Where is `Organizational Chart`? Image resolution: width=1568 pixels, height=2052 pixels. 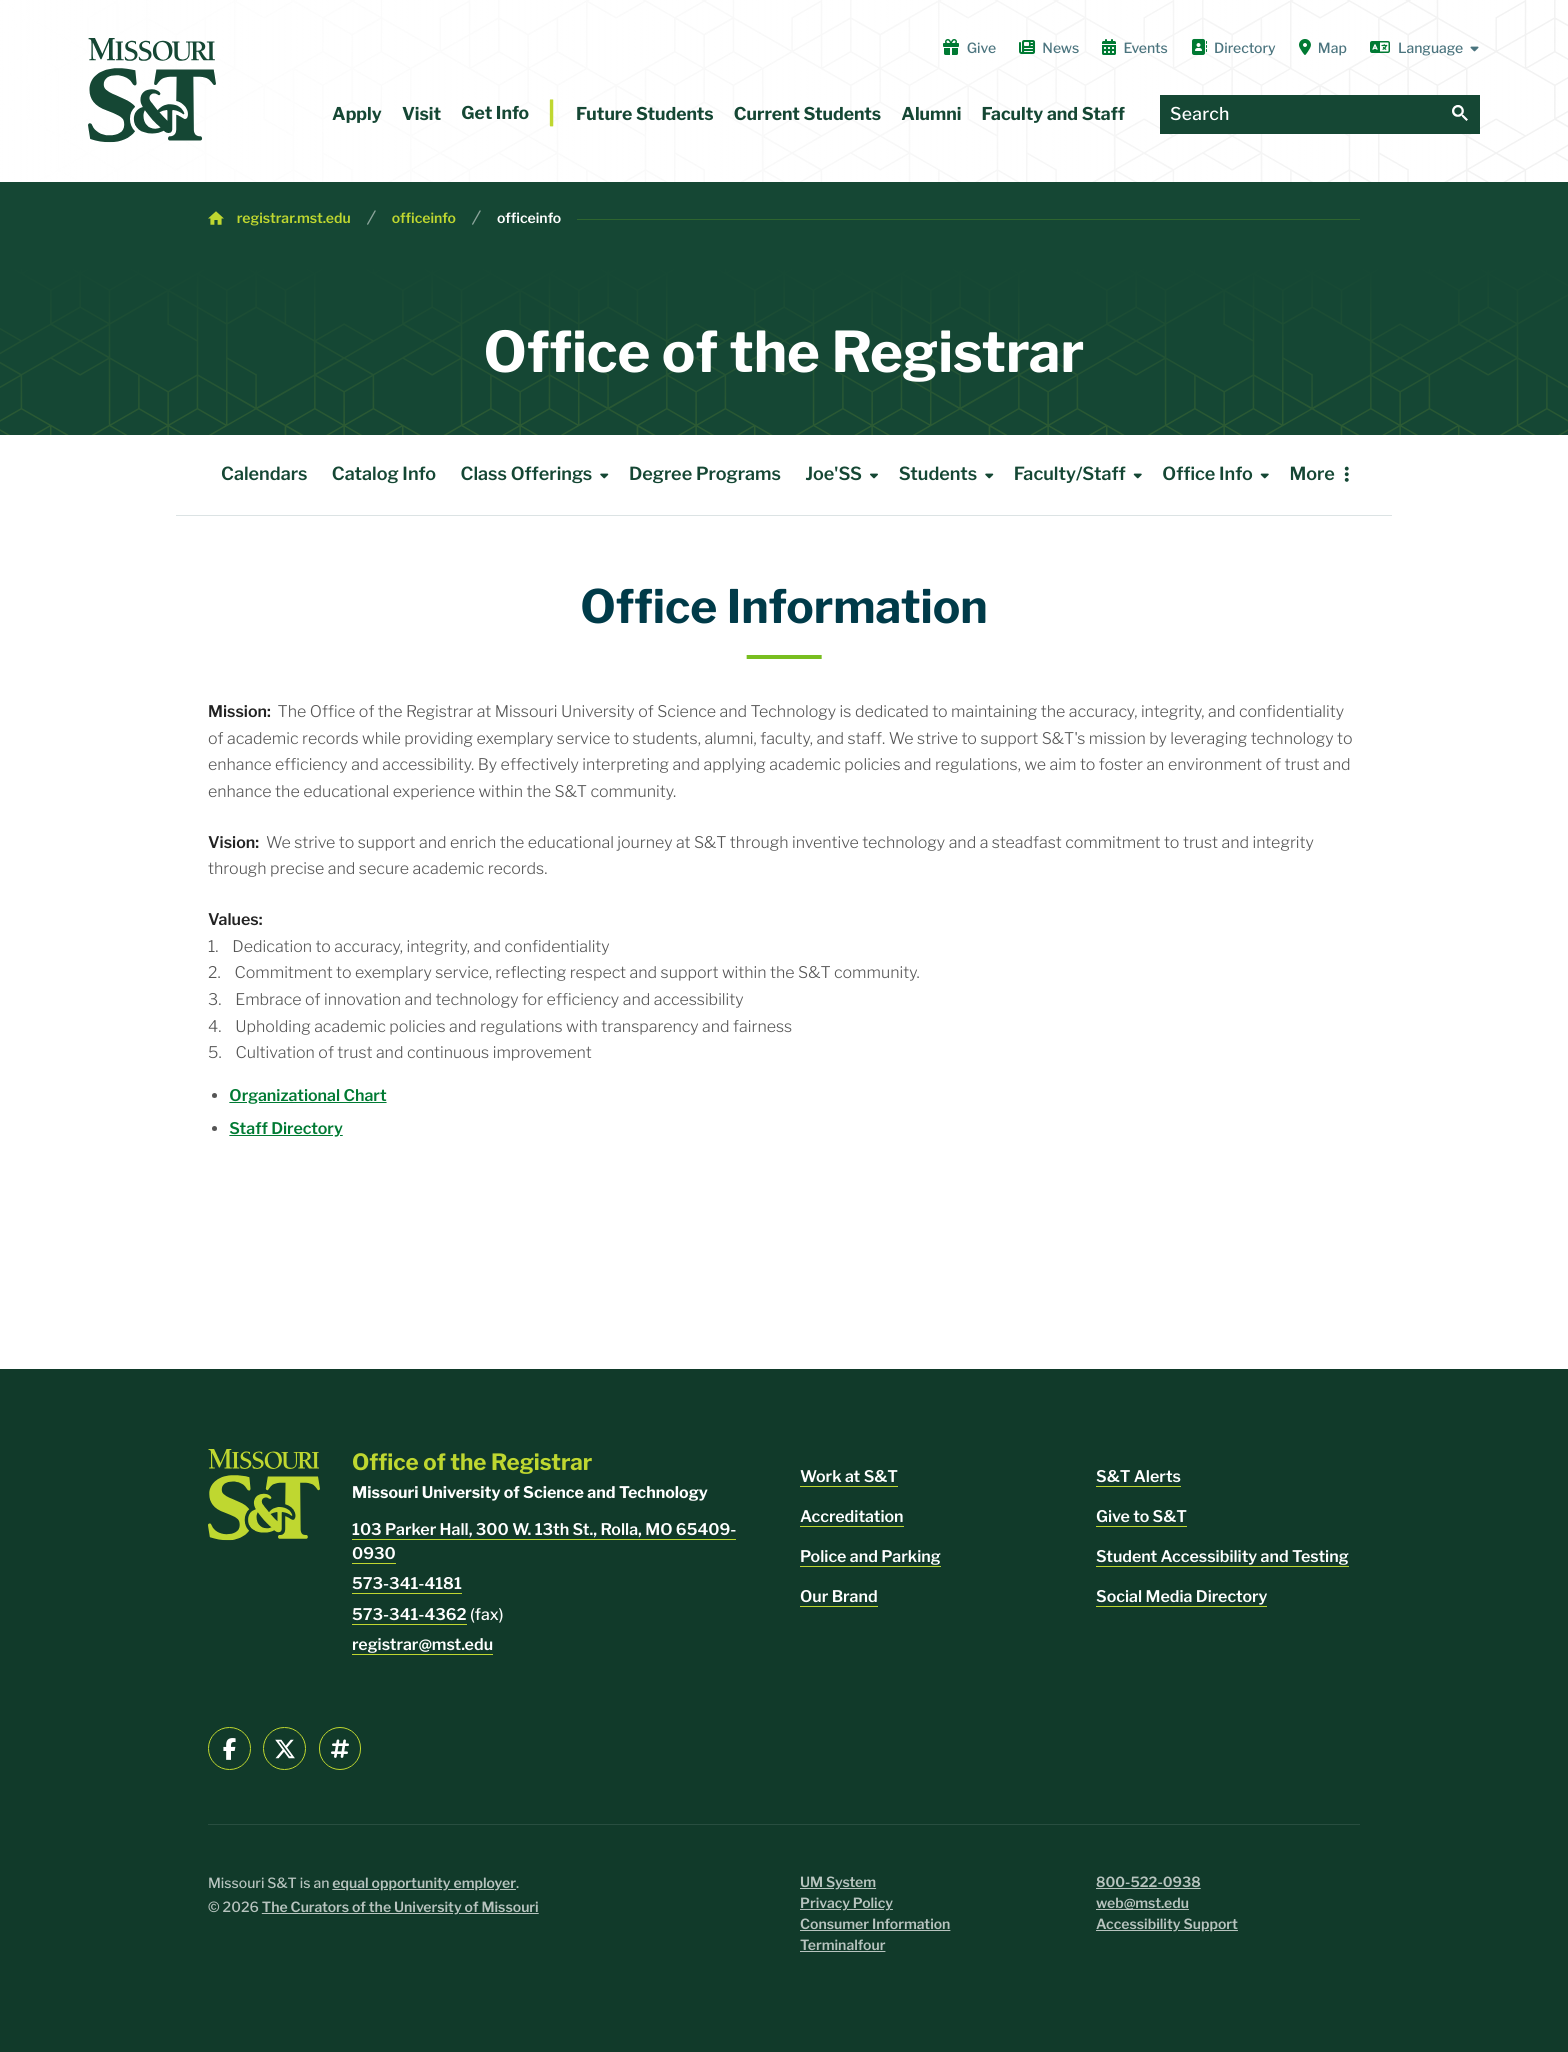 Organizational Chart is located at coordinates (307, 1095).